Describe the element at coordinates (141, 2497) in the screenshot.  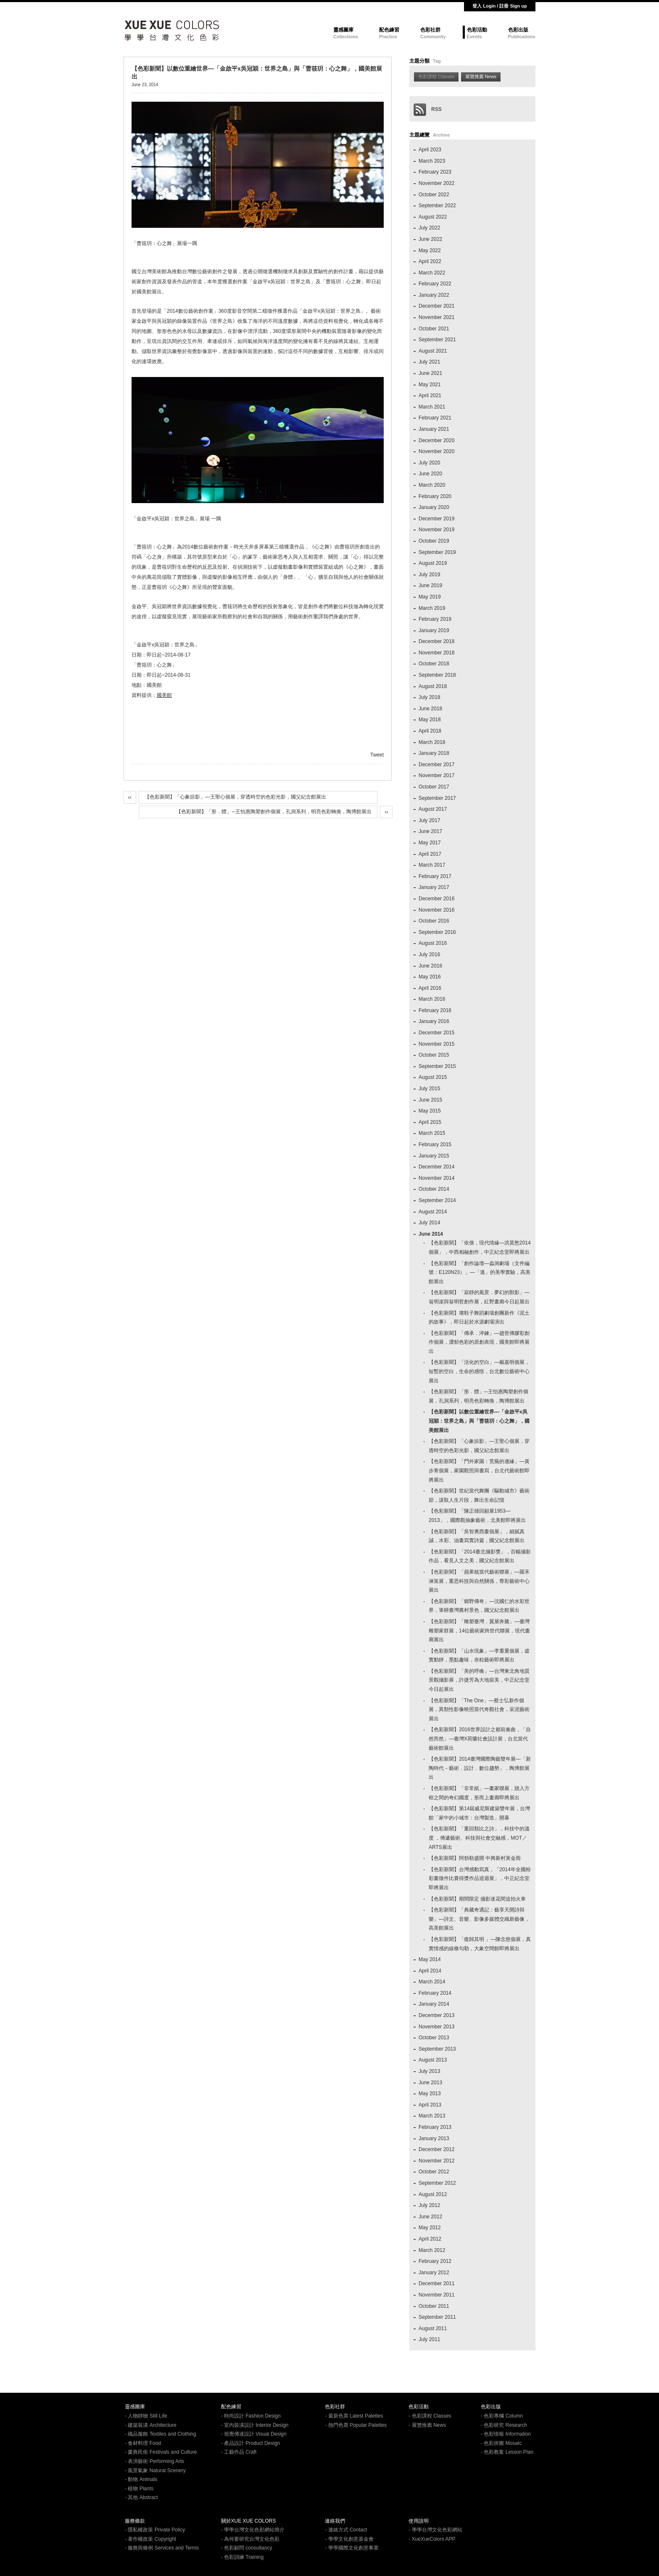
I see `- 其他 Abstract` at that location.